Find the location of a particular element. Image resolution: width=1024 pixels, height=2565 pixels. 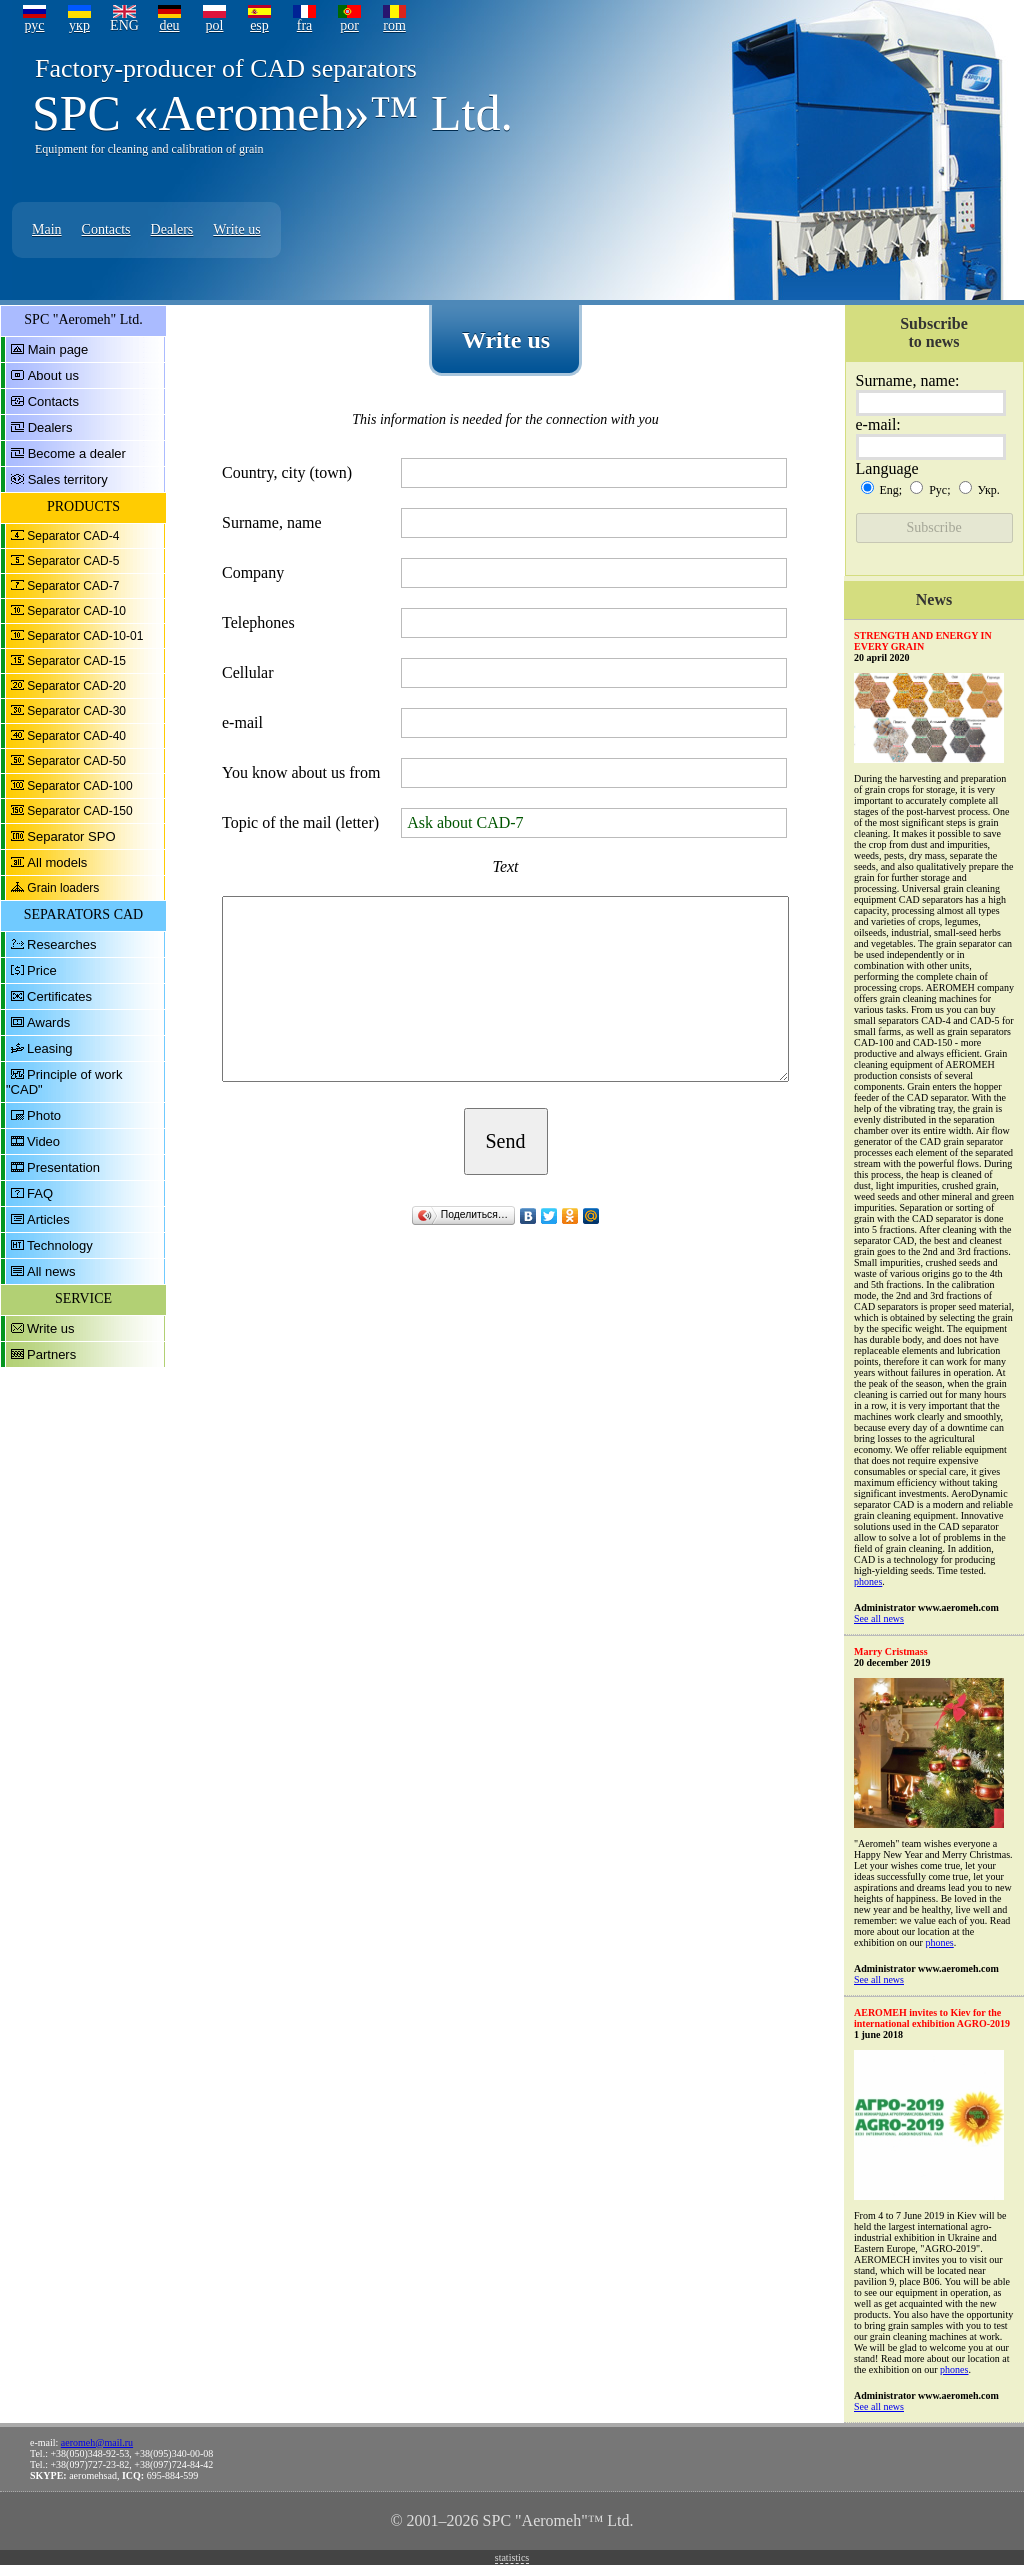

Become a dealer is located at coordinates (77, 453).